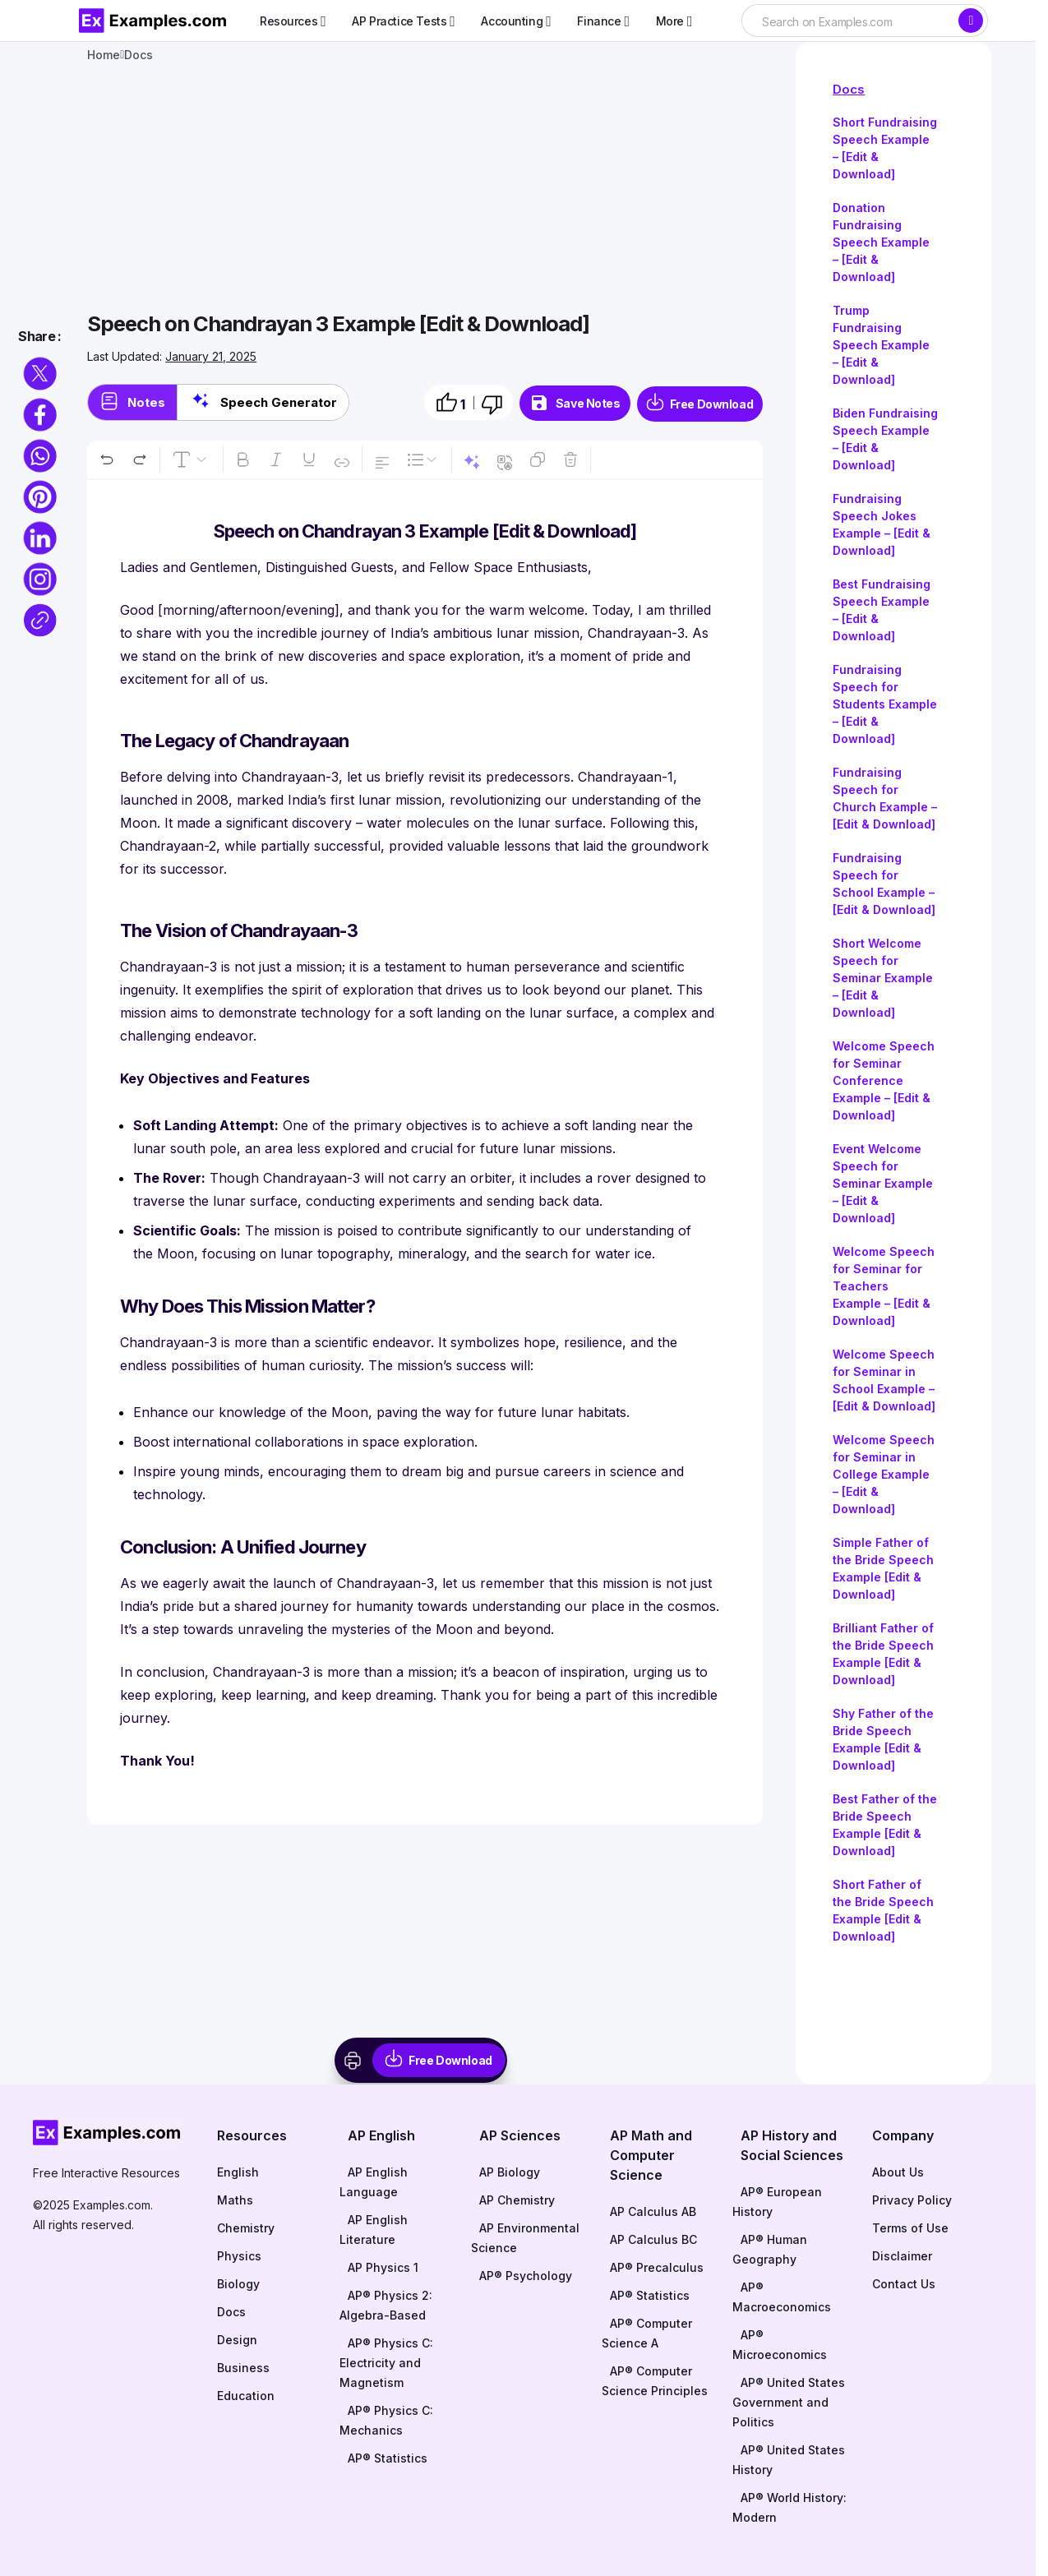 The height and width of the screenshot is (2576, 1048). Describe the element at coordinates (712, 404) in the screenshot. I see `Free Download` at that location.